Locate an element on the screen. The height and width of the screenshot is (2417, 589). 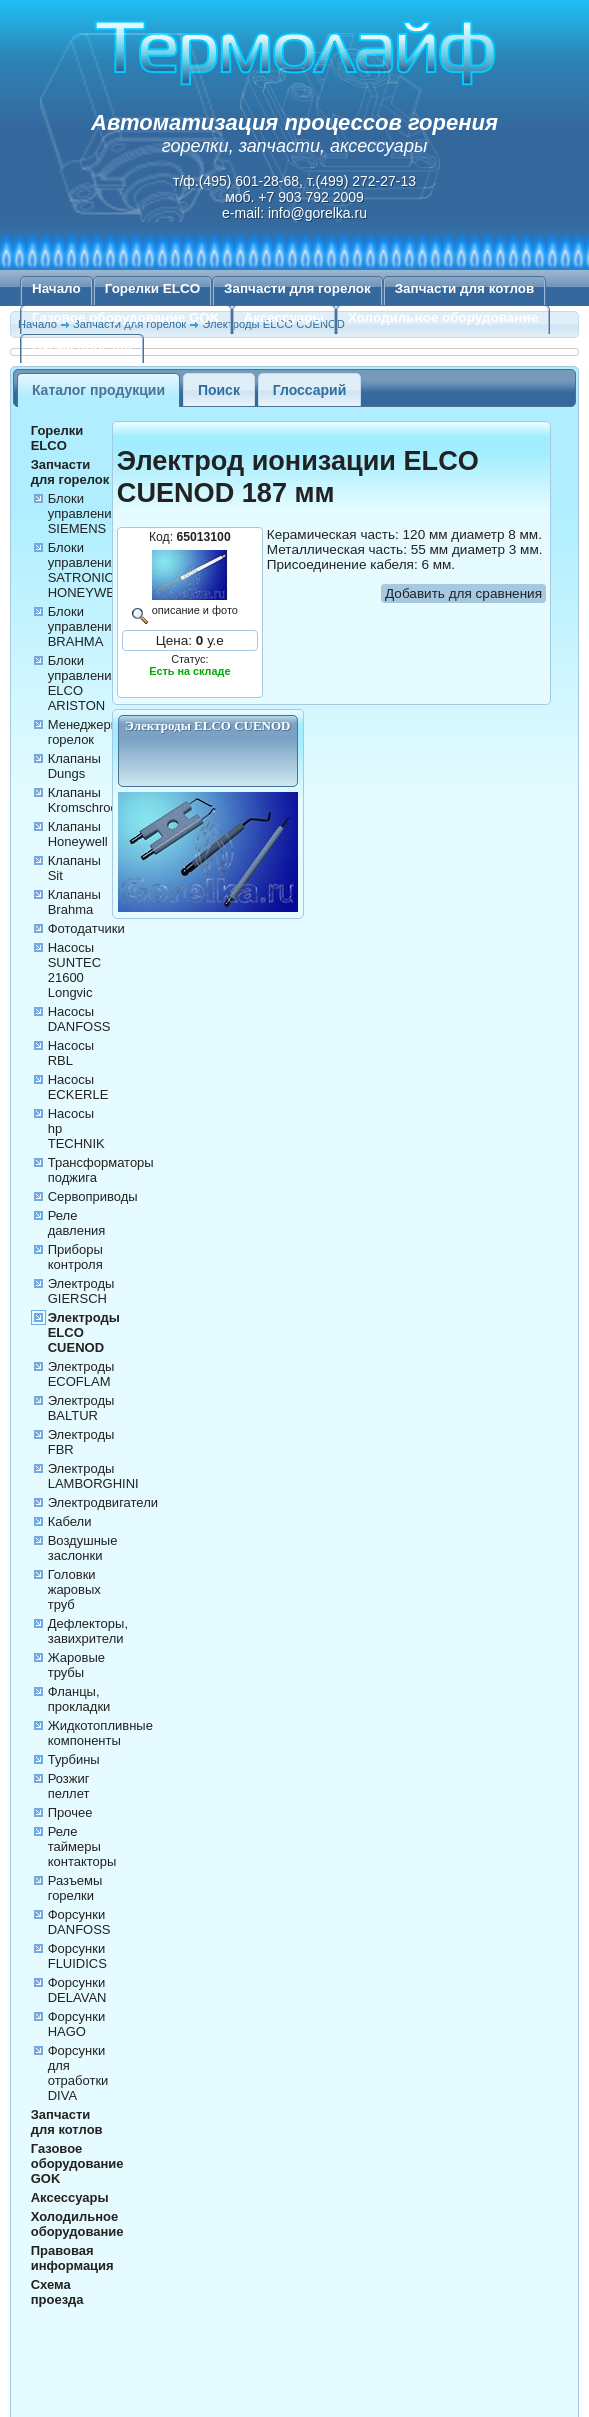
Турбины is located at coordinates (74, 1759).